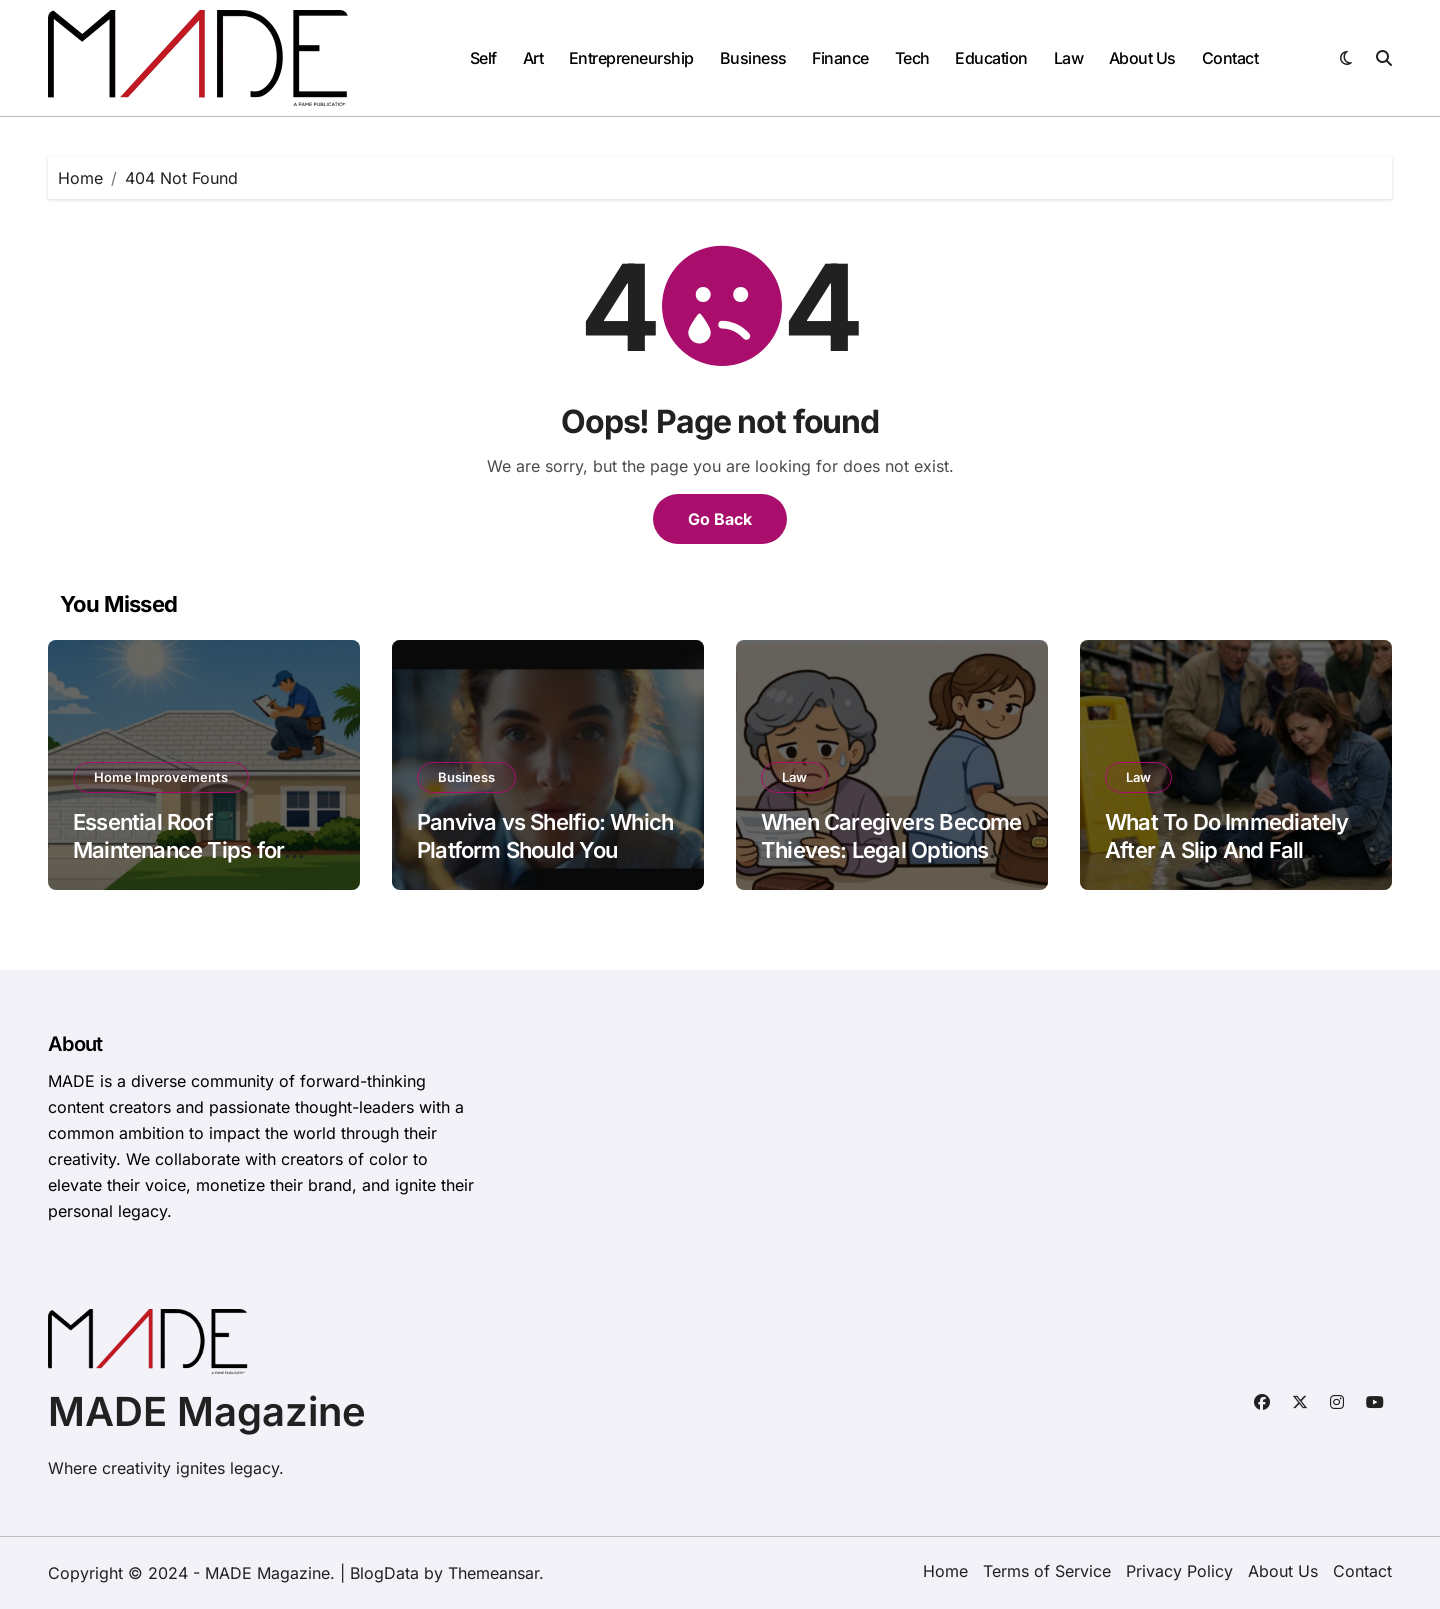  What do you see at coordinates (545, 850) in the screenshot?
I see `Panviva vs Shelfio: Which Platform Should You Choose for Your Business` at bounding box center [545, 850].